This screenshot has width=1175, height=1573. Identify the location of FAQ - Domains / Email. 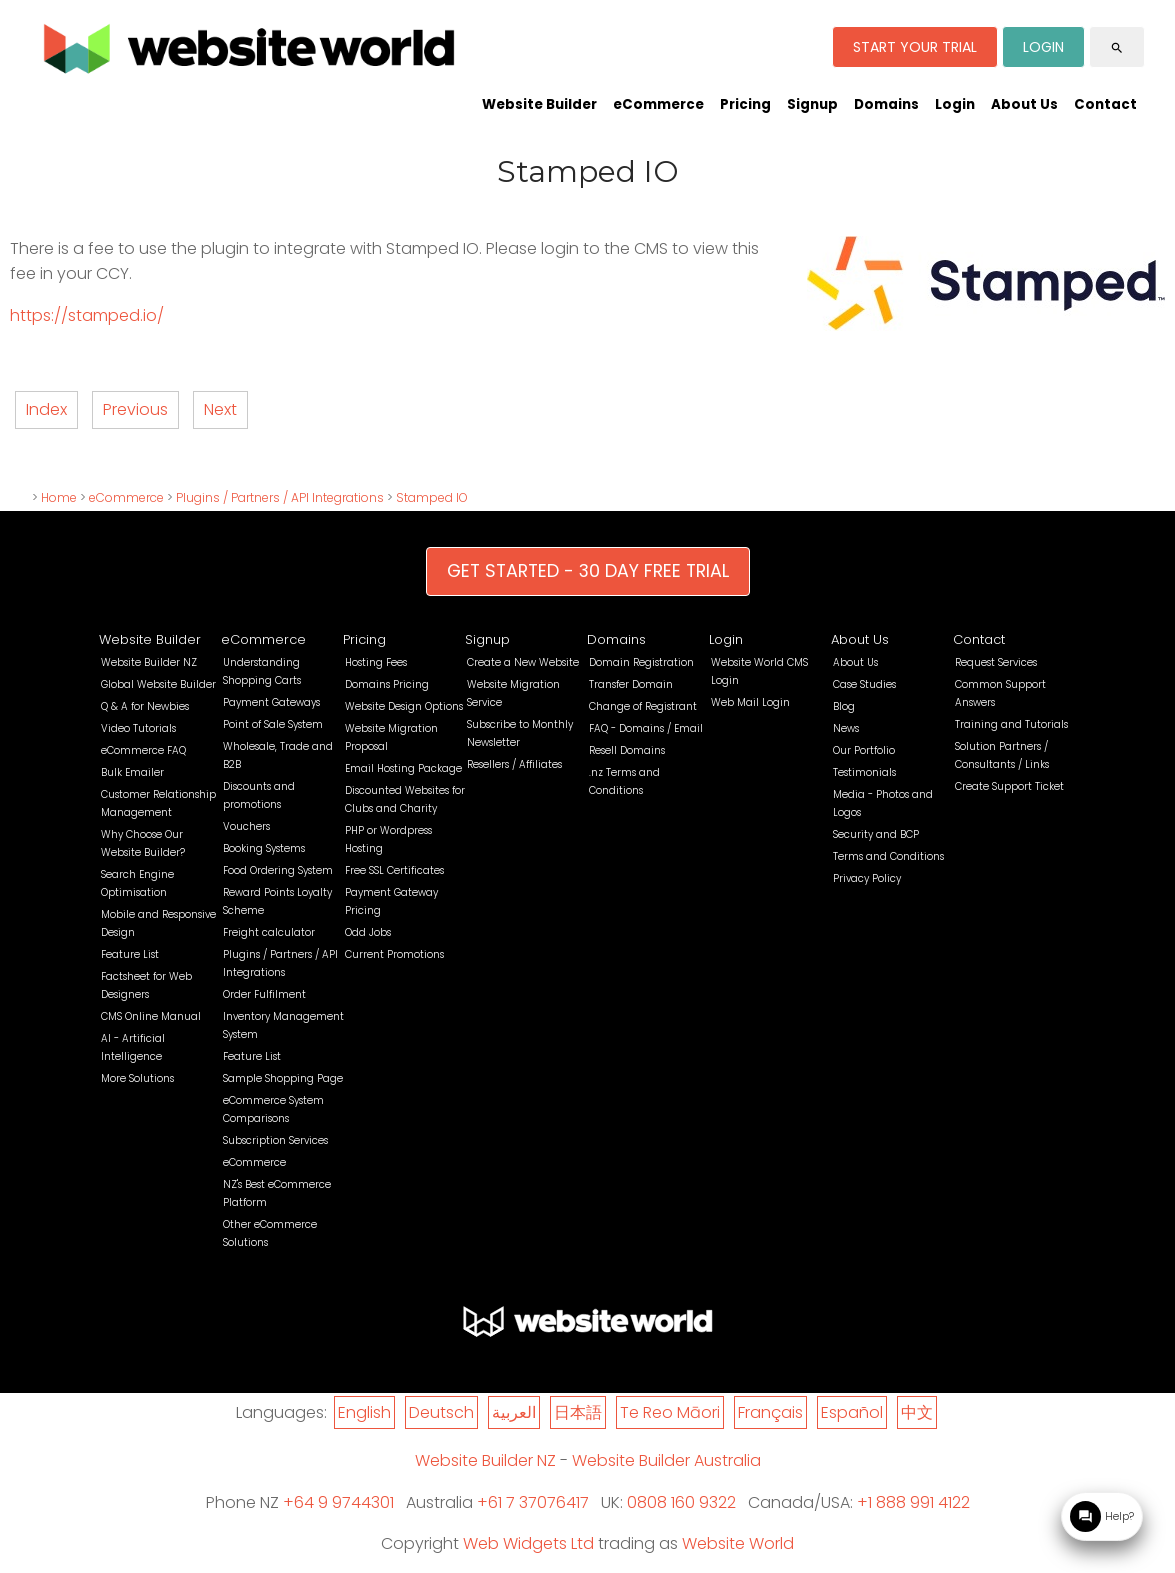
(646, 728).